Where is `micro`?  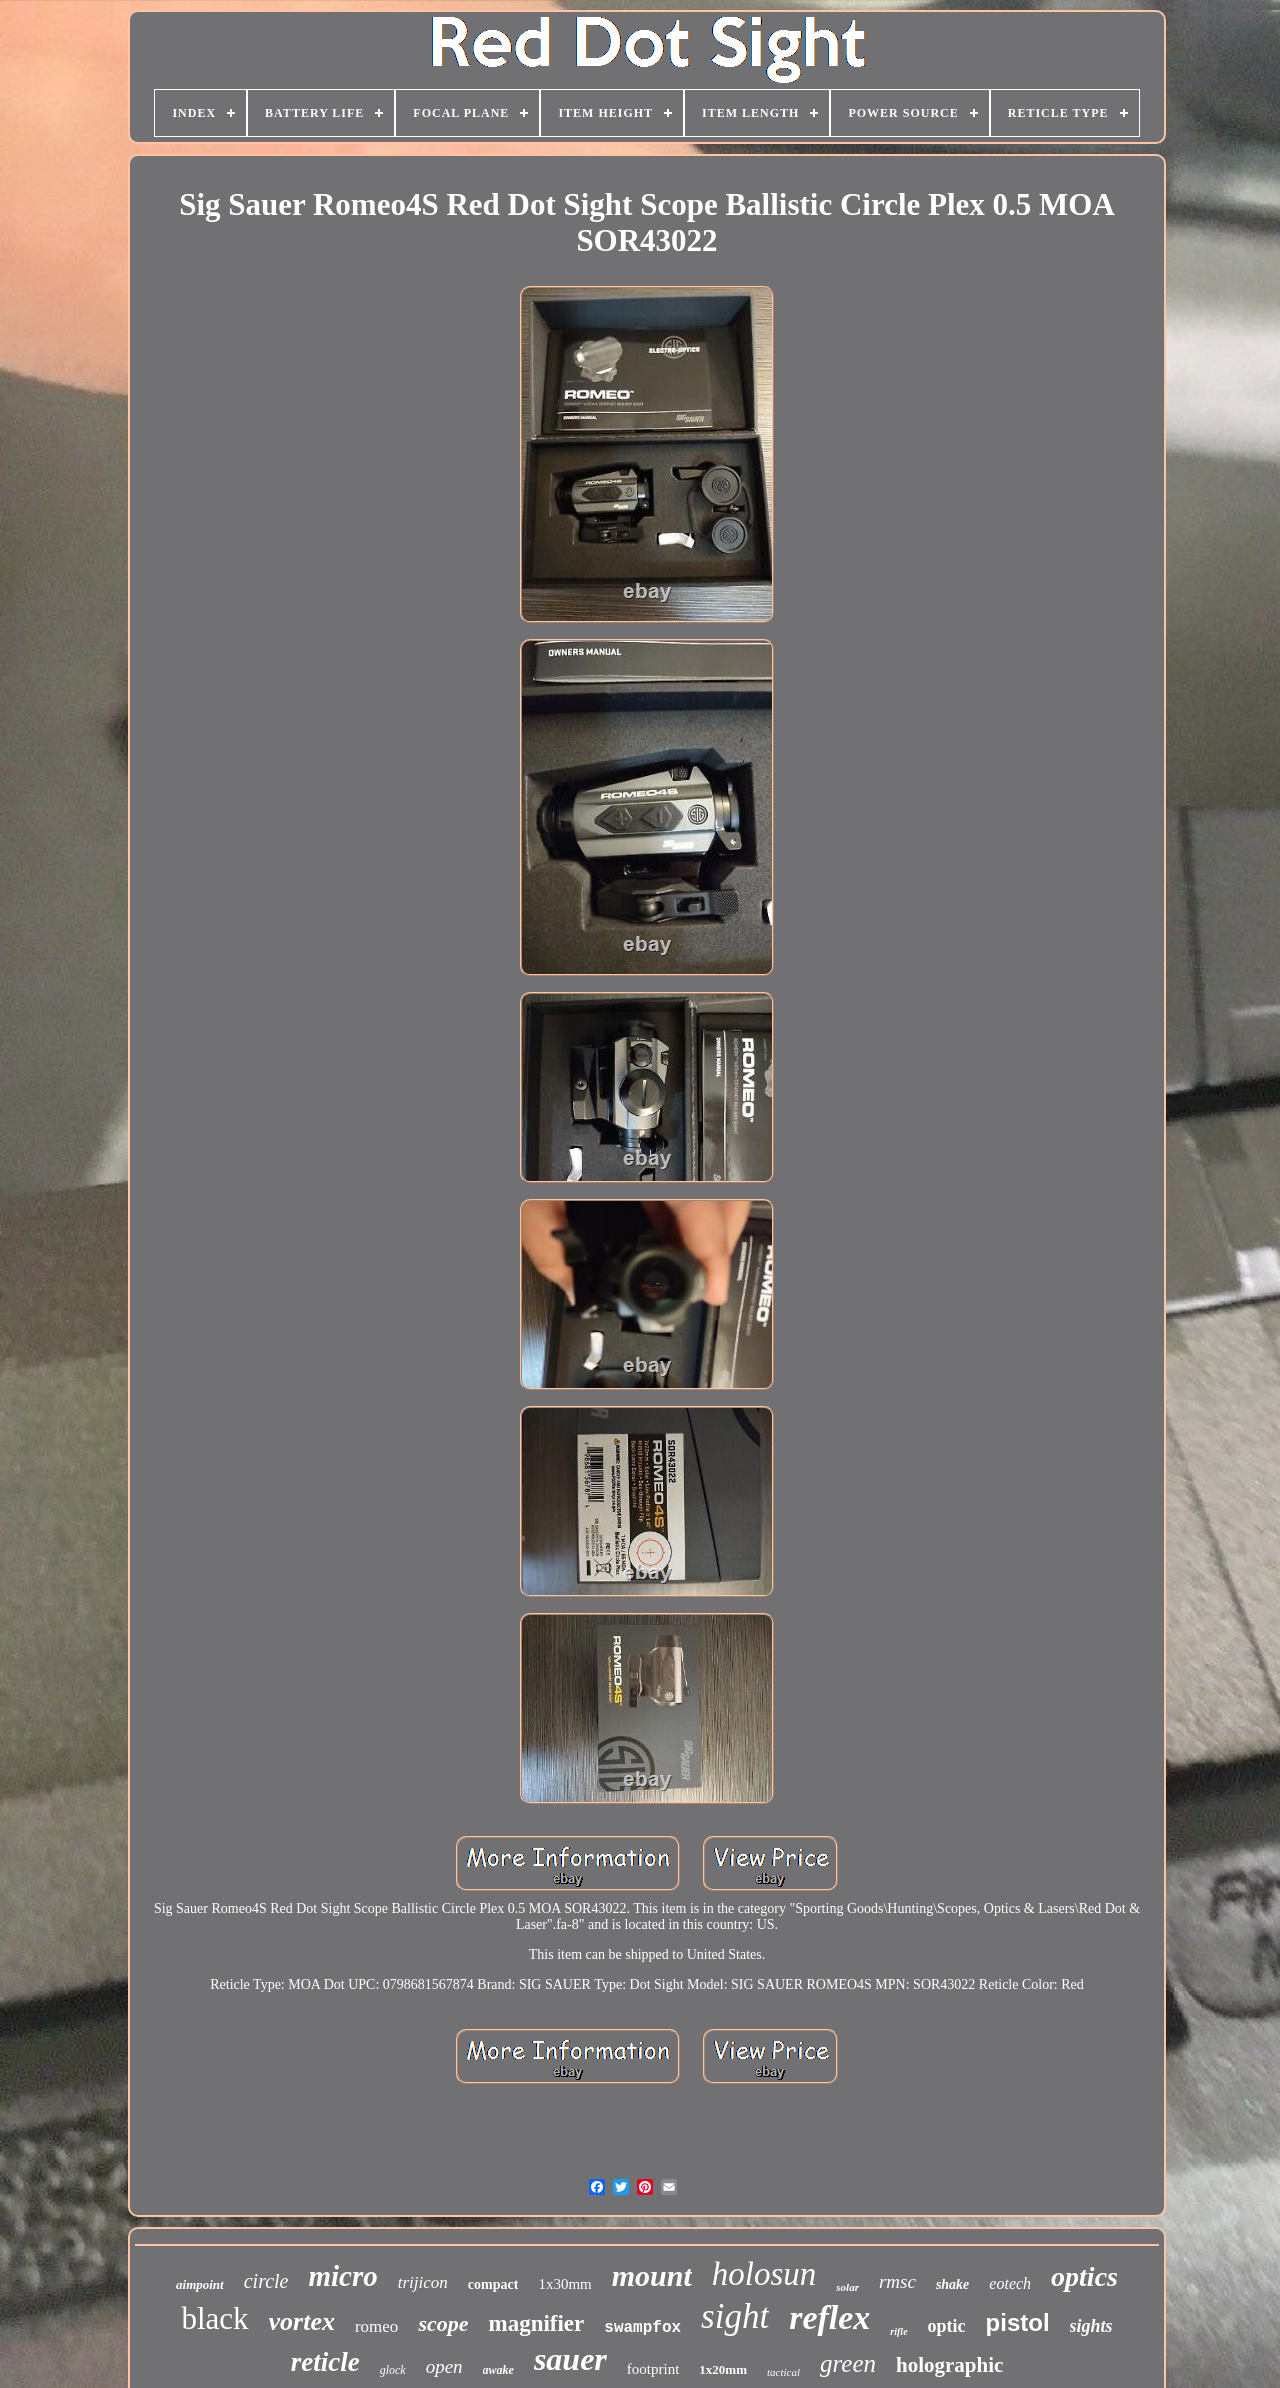 micro is located at coordinates (343, 2276).